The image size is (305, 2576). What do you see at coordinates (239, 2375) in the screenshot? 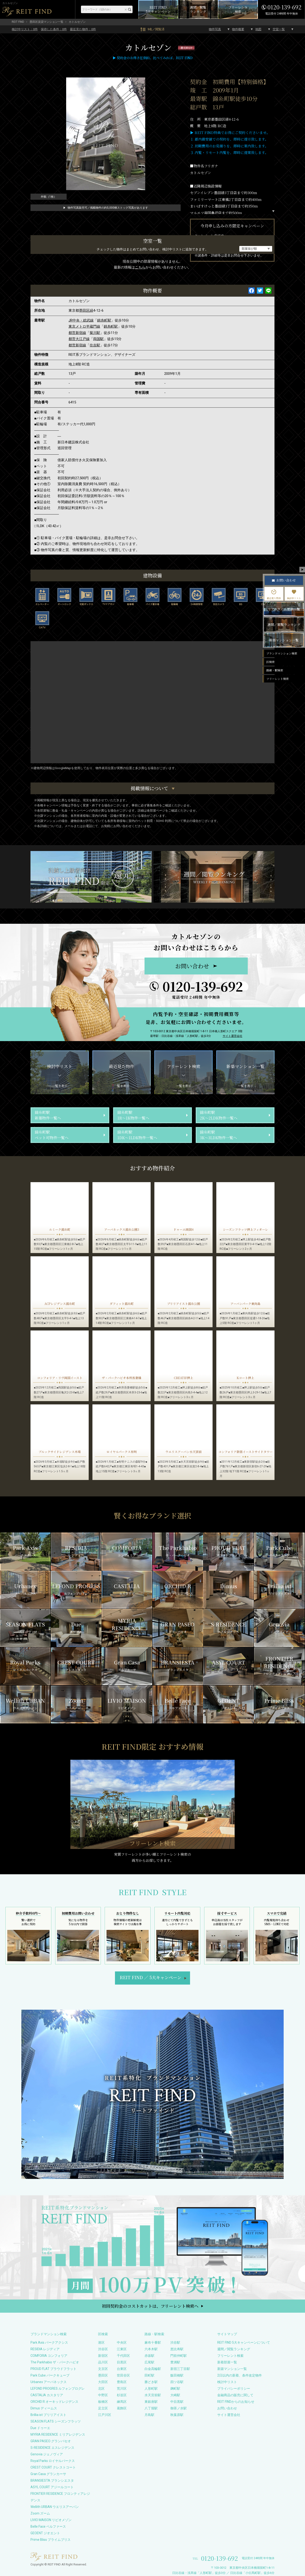
I see `2日以内の新着、条件改定物件` at bounding box center [239, 2375].